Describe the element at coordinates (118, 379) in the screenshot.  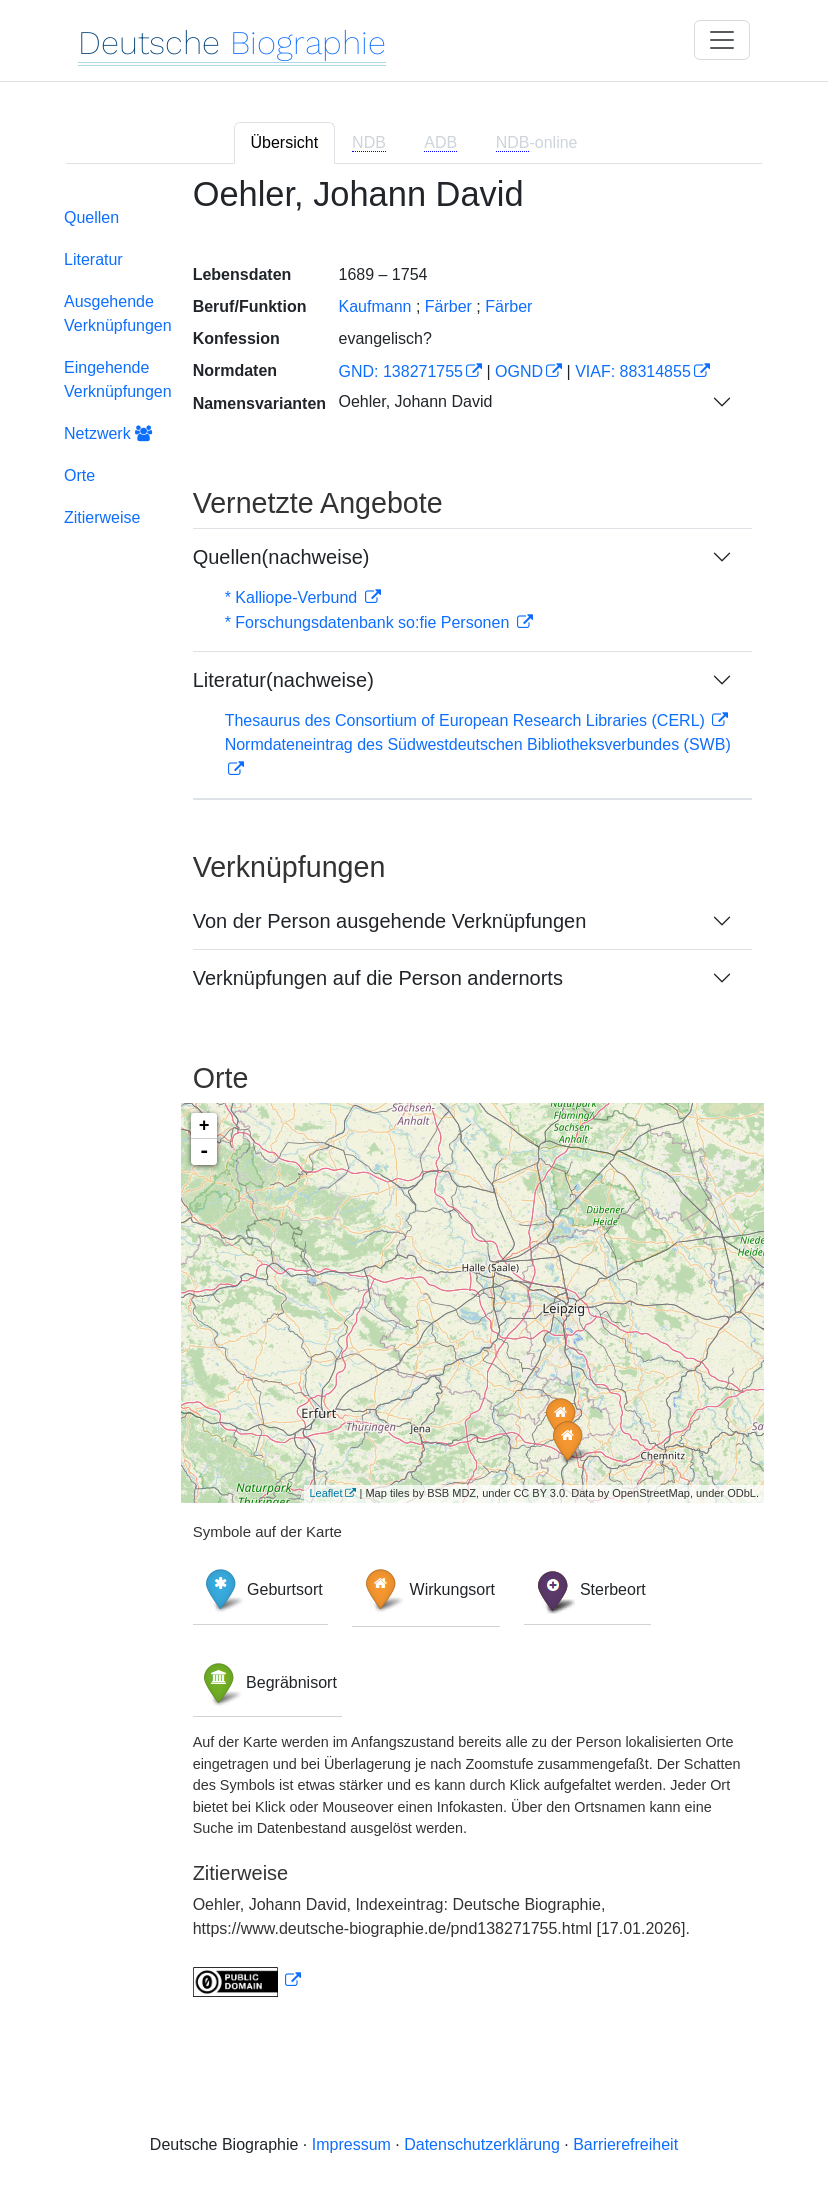
I see `Eingehende Verknüpfungen` at that location.